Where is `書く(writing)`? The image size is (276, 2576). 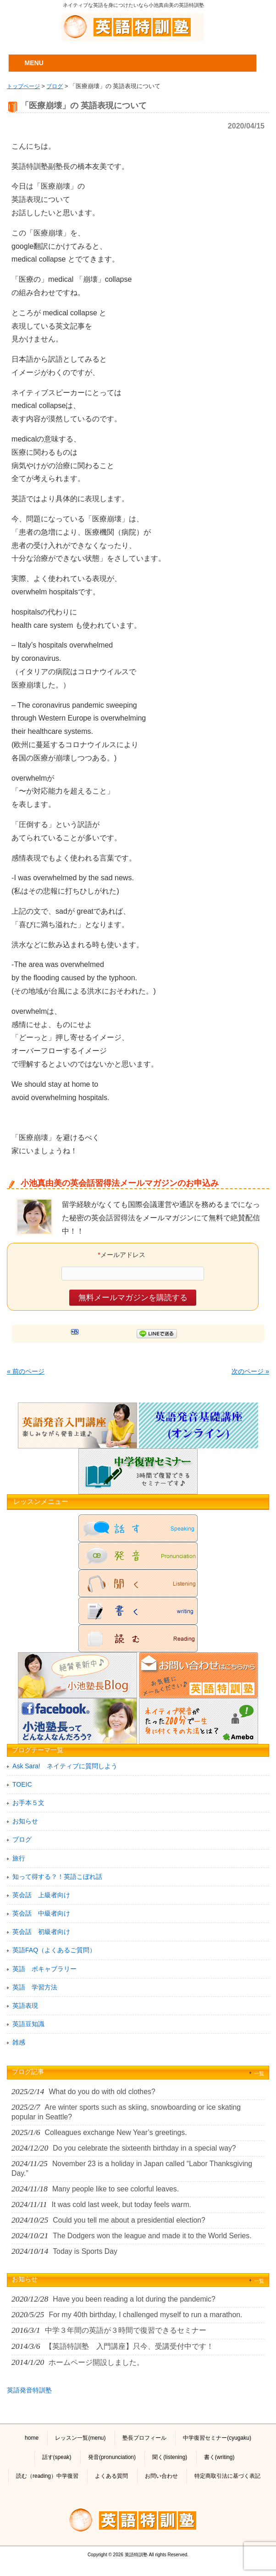
書く(writing) is located at coordinates (219, 2457).